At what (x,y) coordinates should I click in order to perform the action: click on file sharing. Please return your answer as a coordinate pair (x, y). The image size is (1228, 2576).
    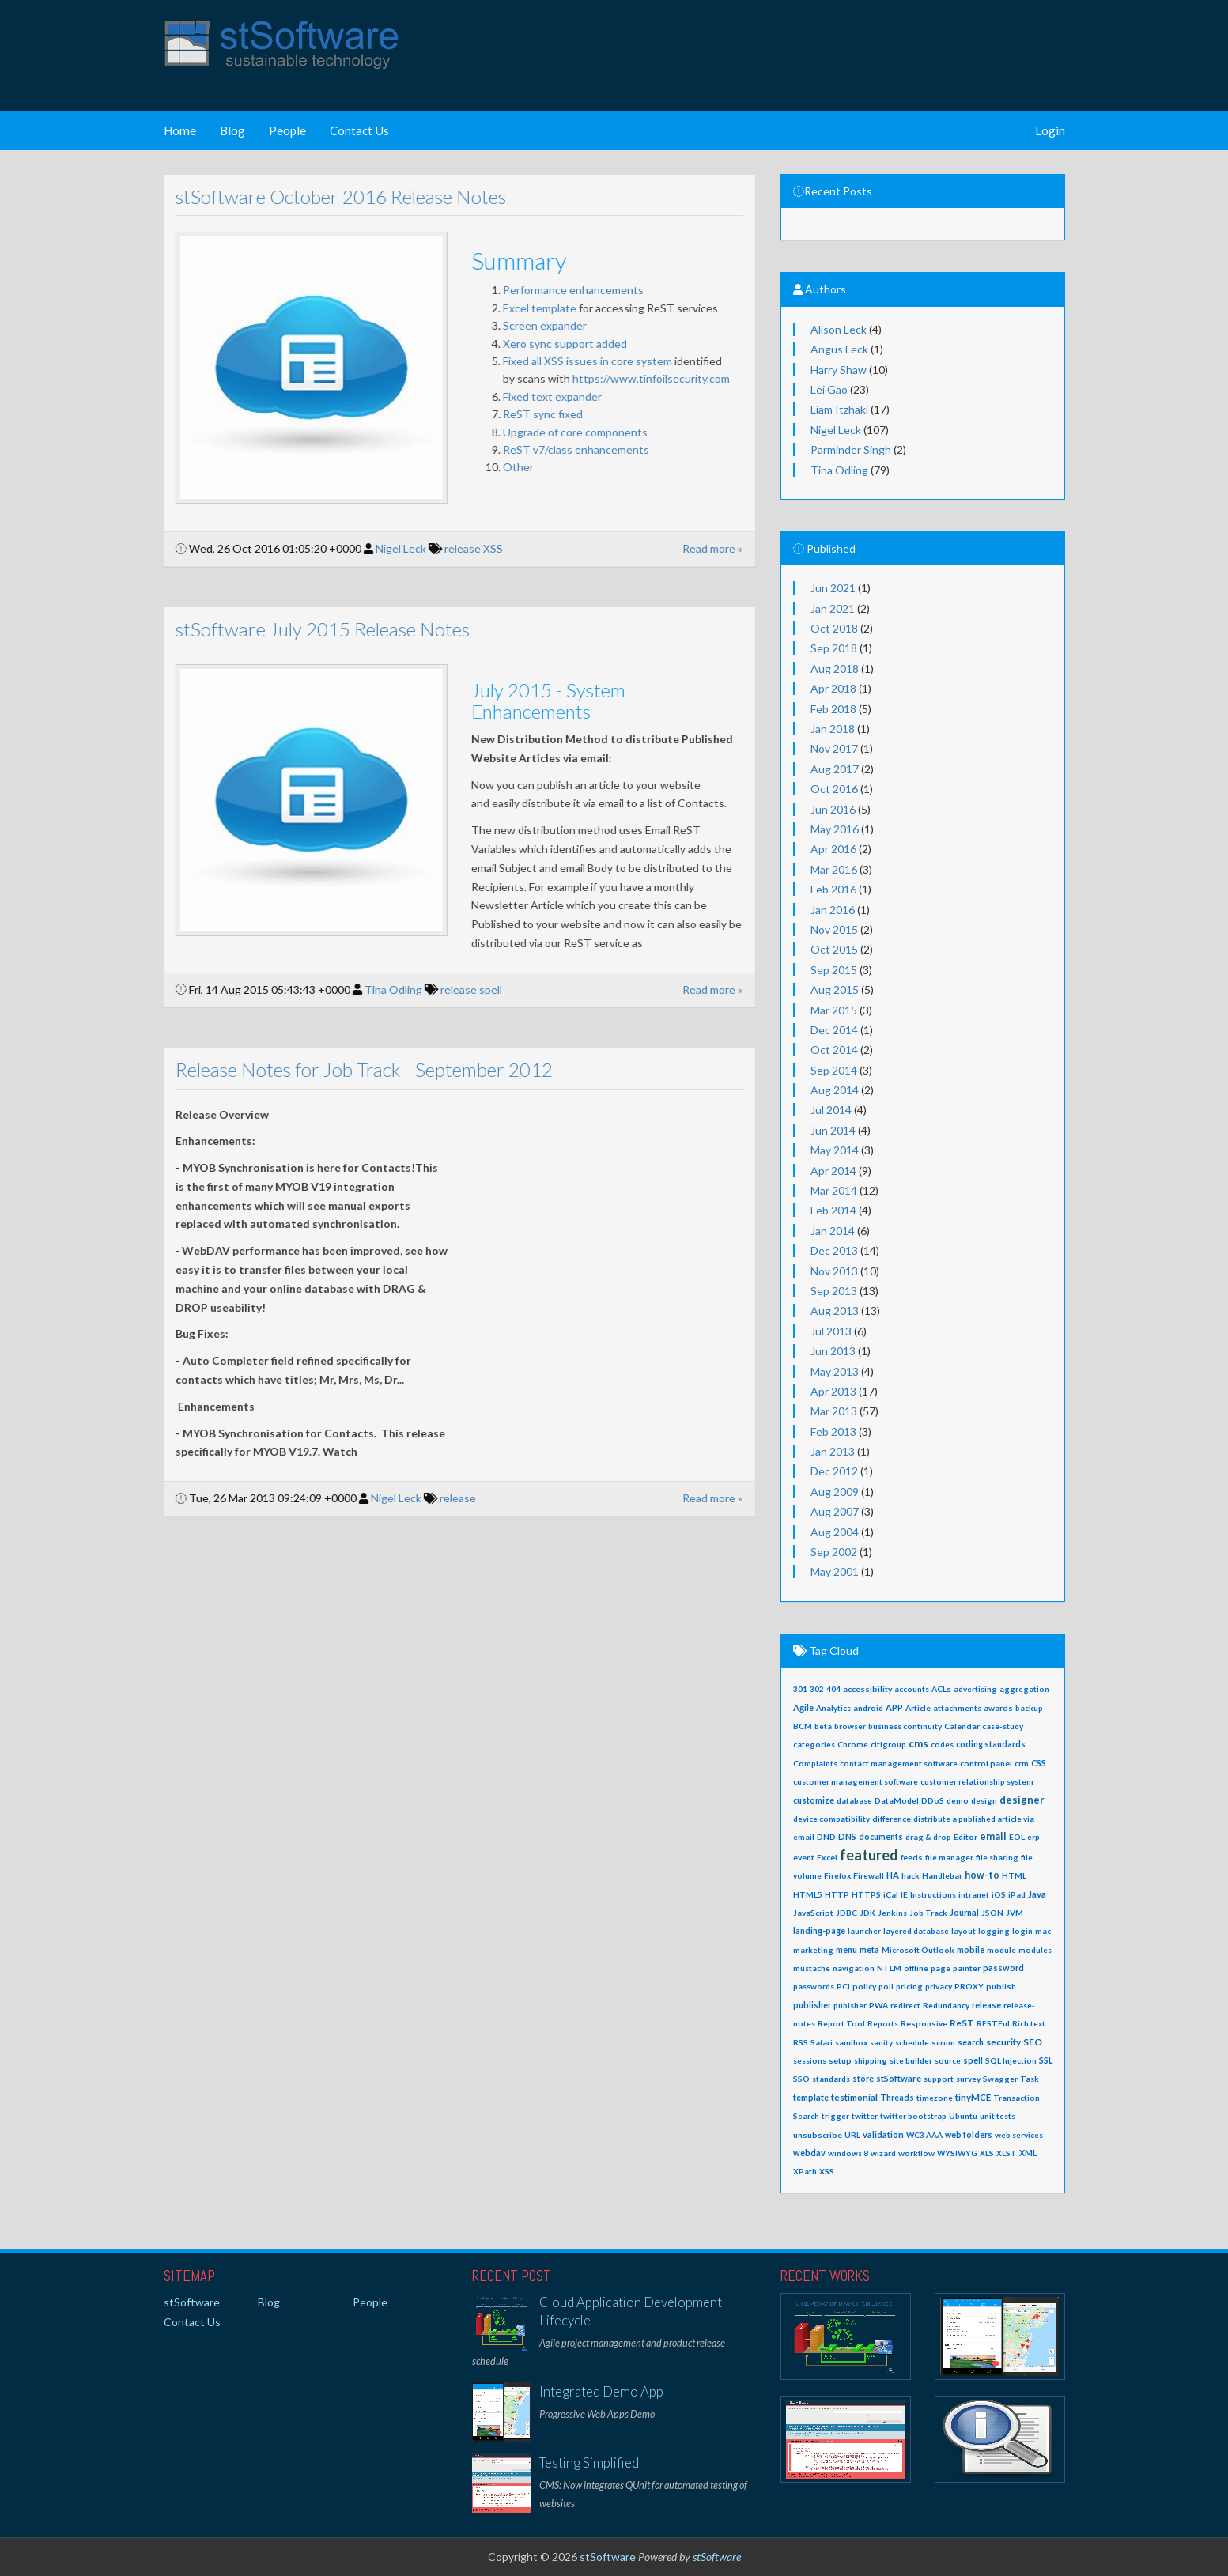
    Looking at the image, I should click on (997, 1857).